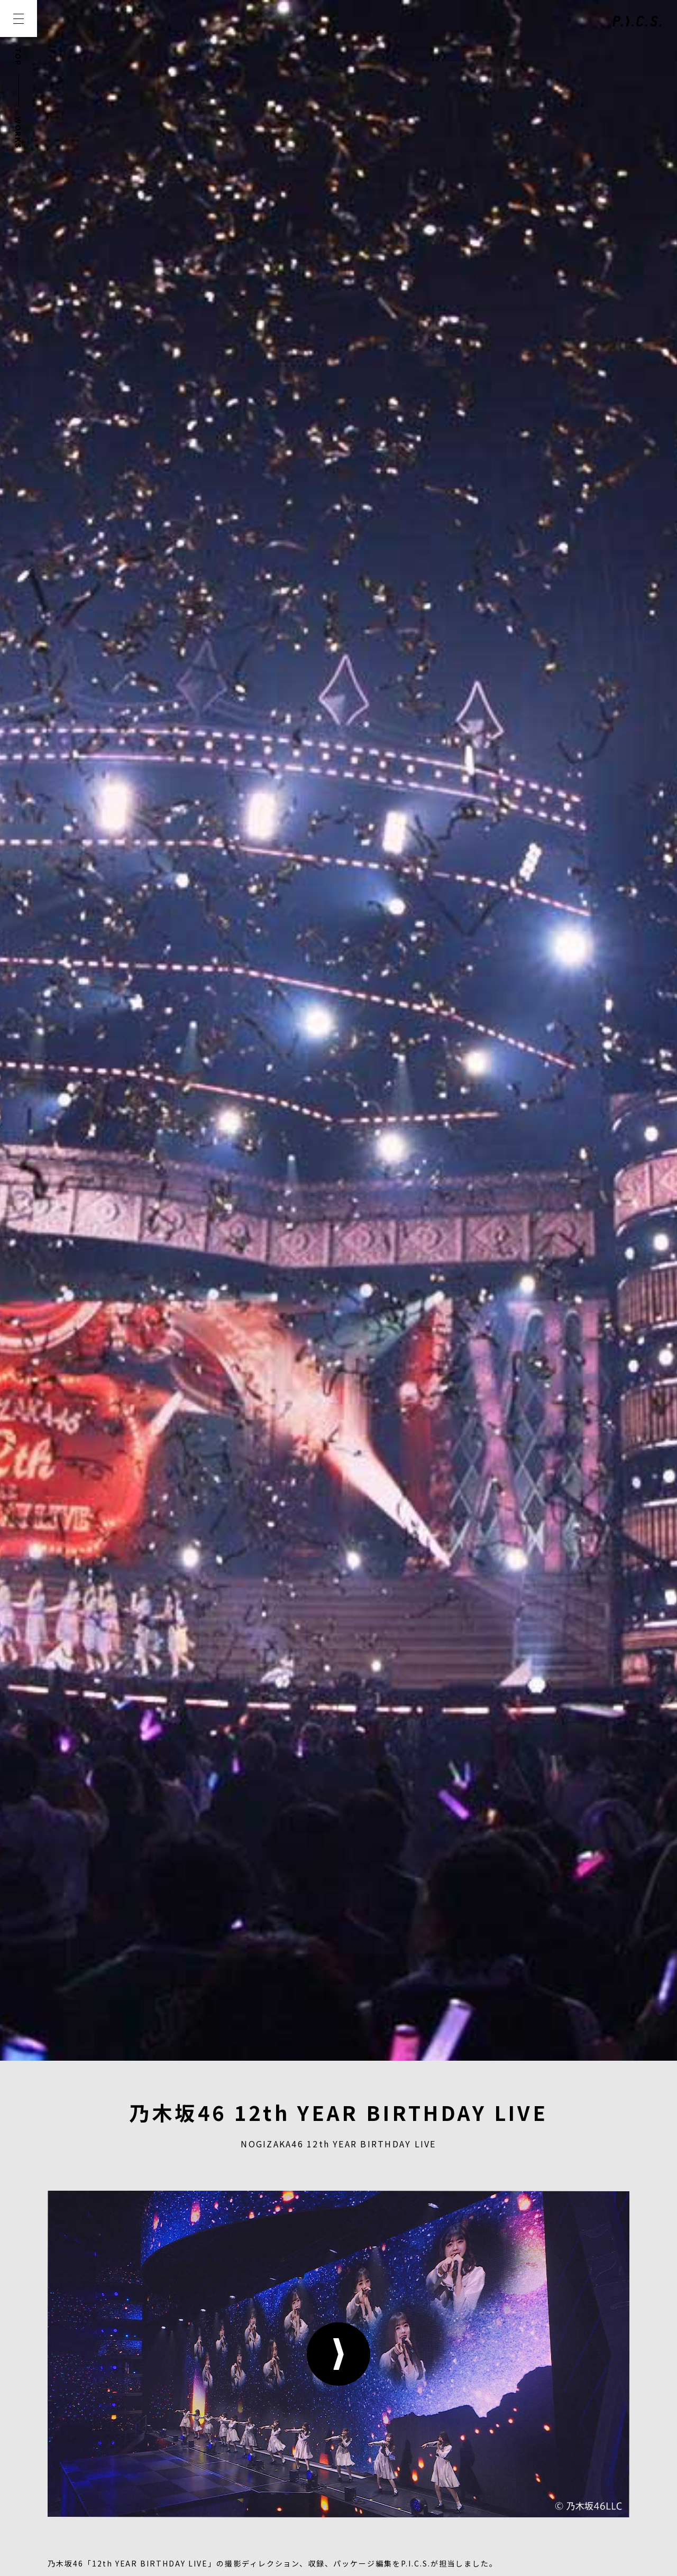  What do you see at coordinates (18, 133) in the screenshot?
I see `WORKS` at bounding box center [18, 133].